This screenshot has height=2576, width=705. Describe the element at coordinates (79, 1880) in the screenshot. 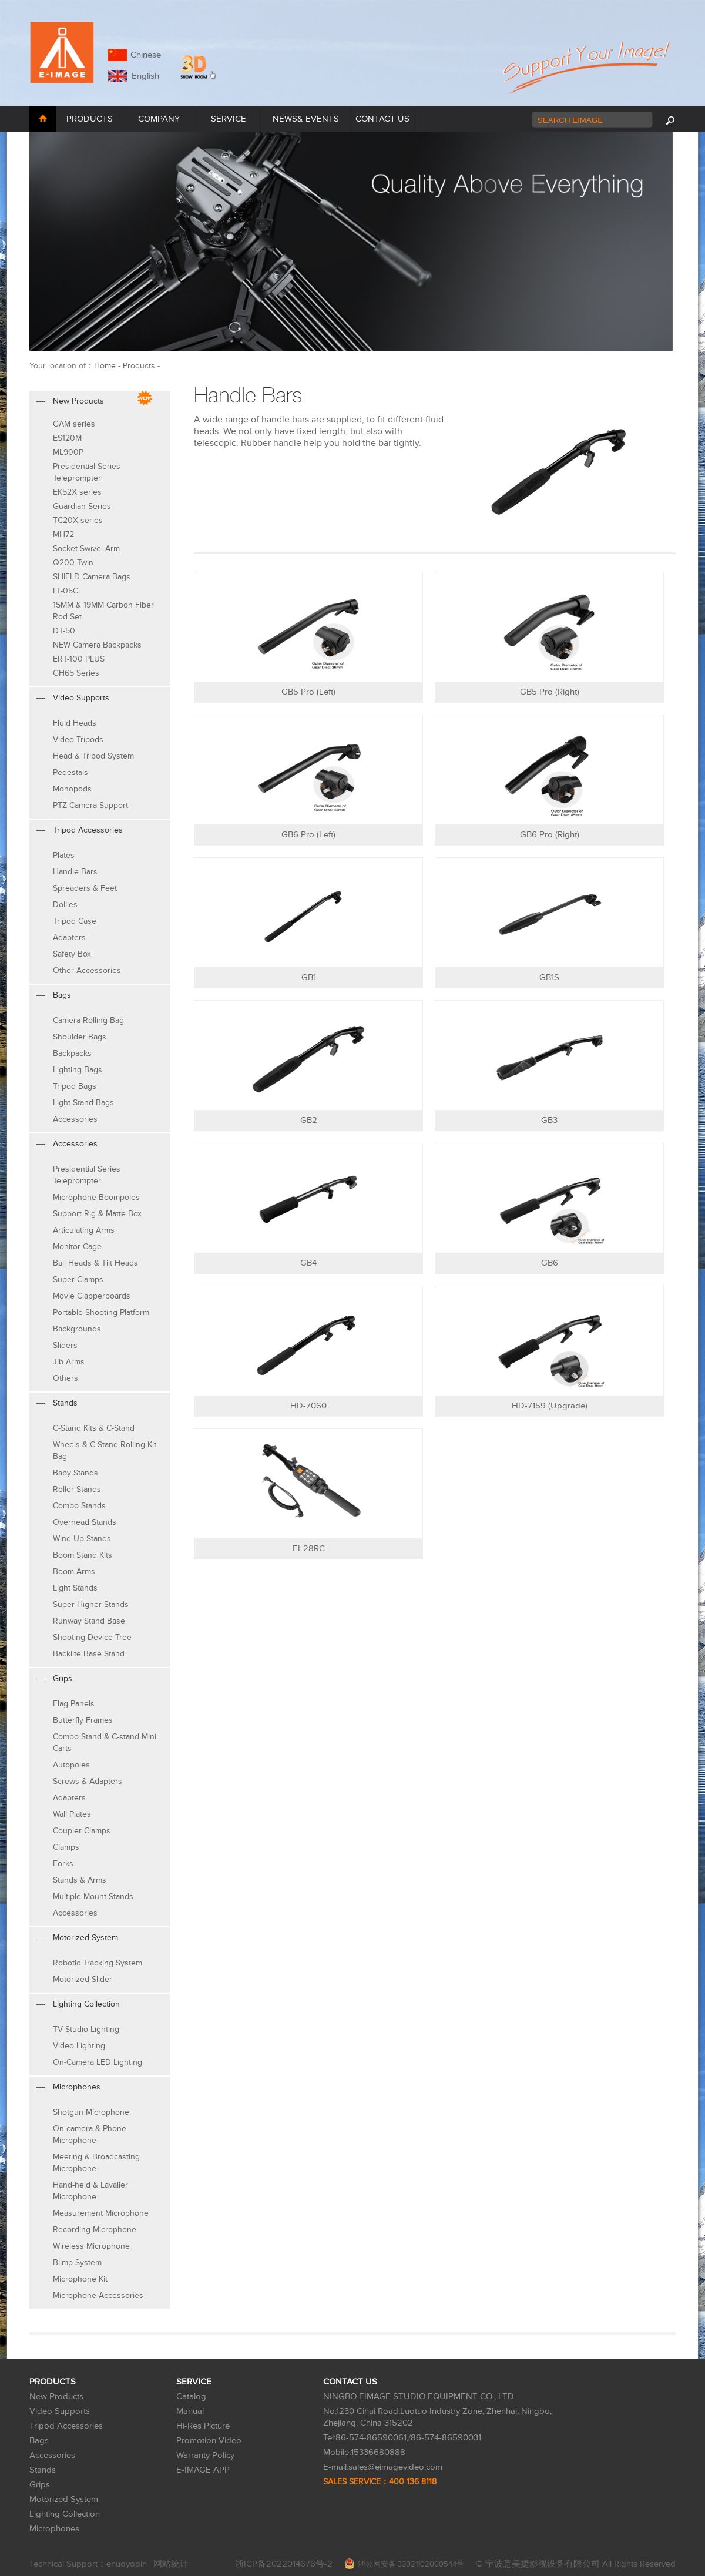

I see `Stands & Arms` at that location.